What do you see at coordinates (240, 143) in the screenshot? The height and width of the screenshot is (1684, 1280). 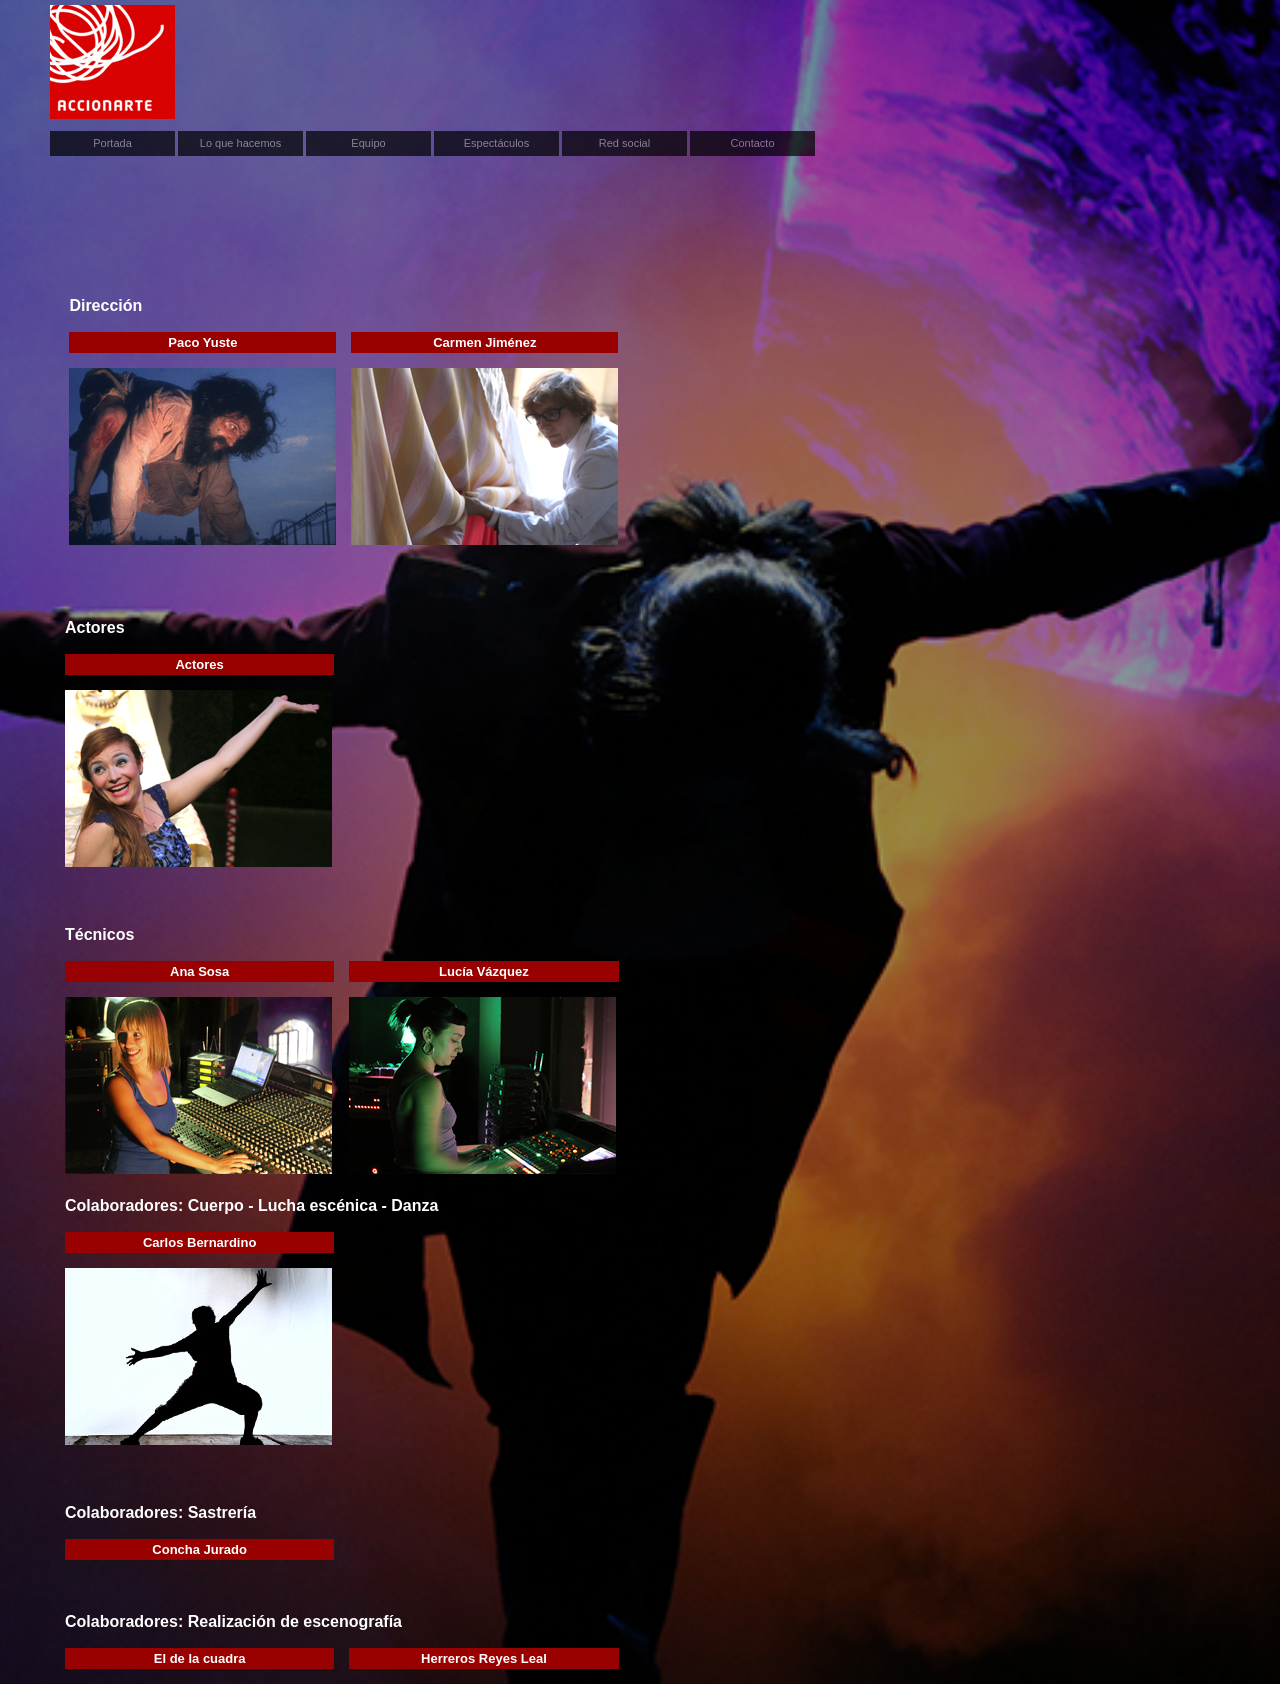 I see `Lo que hacemos` at bounding box center [240, 143].